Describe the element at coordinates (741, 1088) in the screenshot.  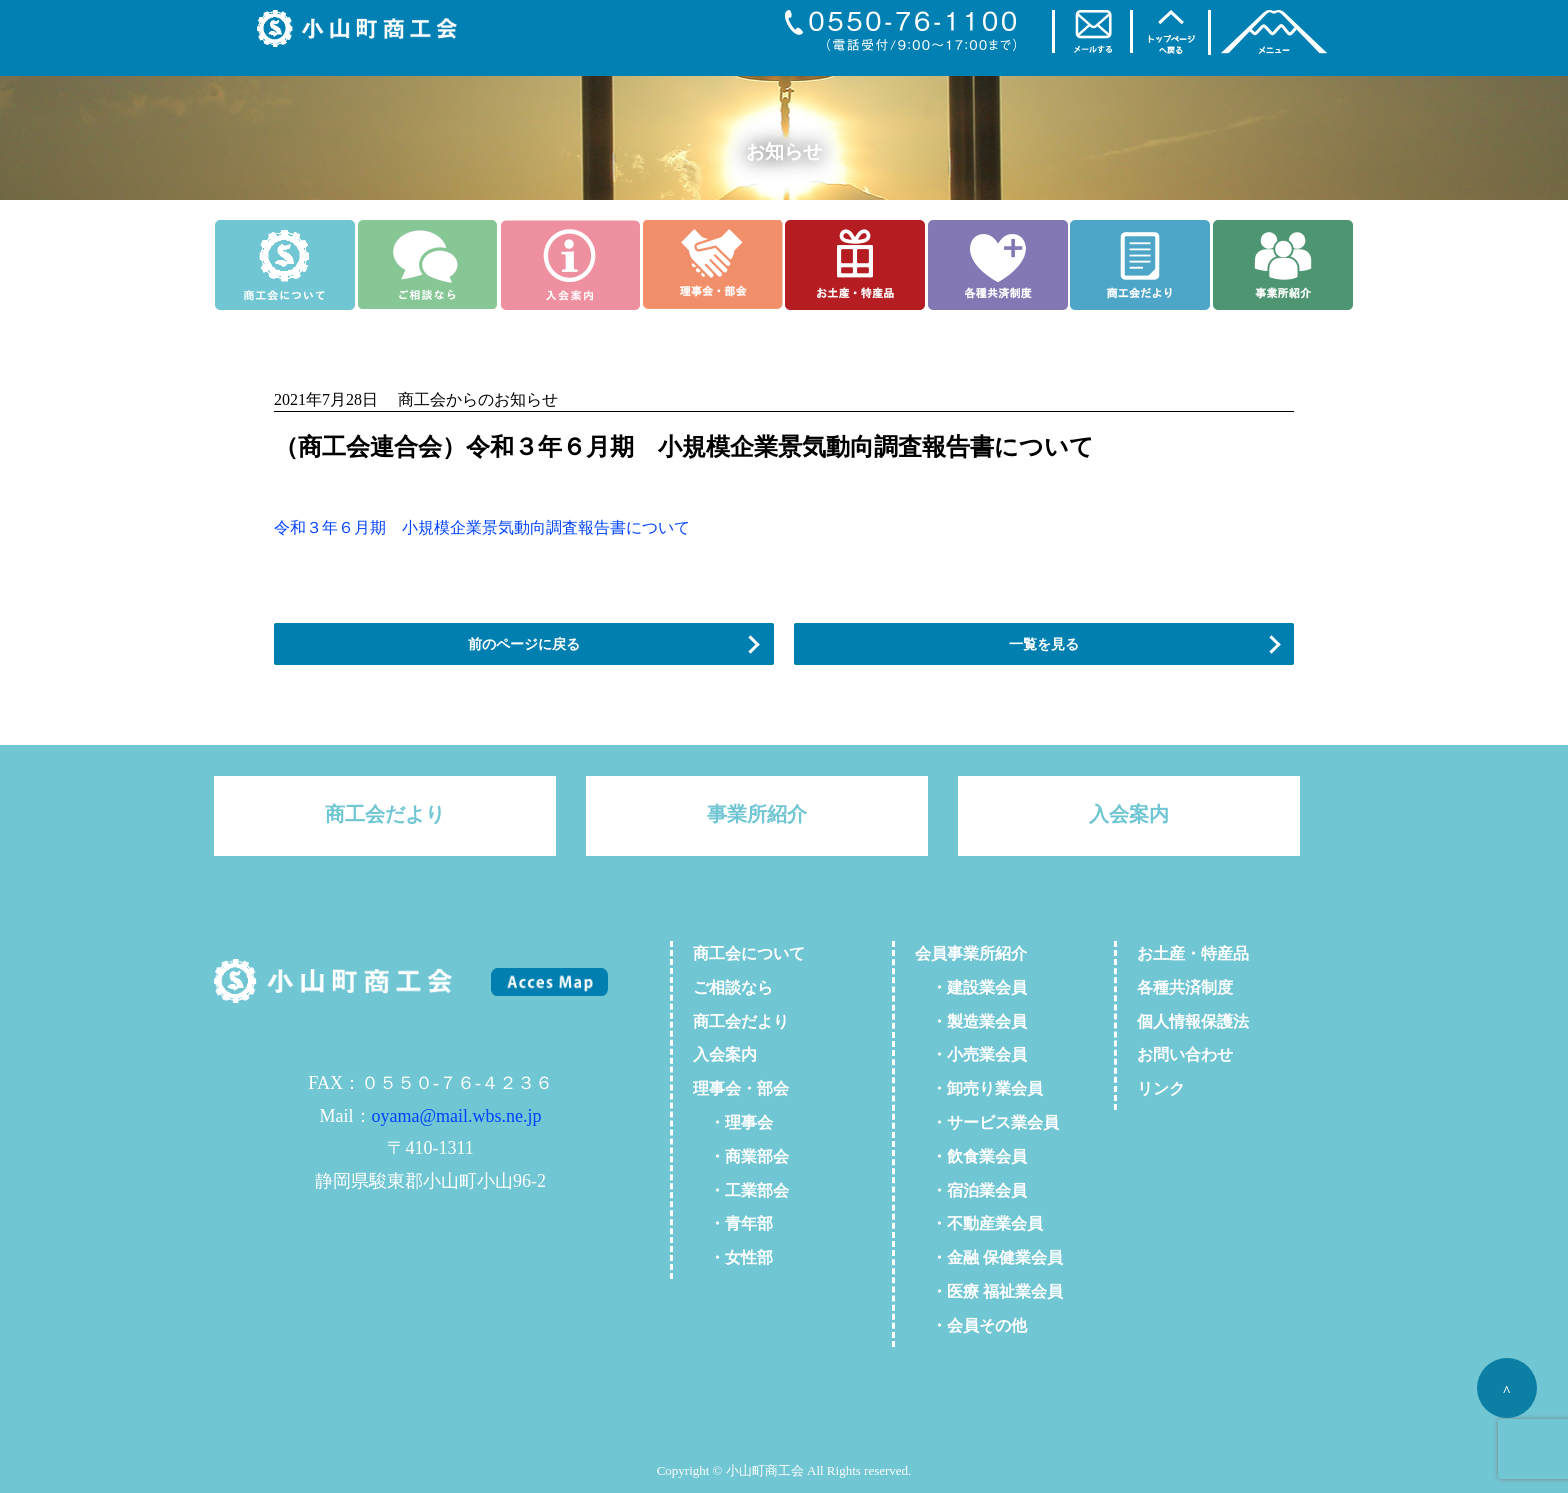
I see `理事会・部会` at that location.